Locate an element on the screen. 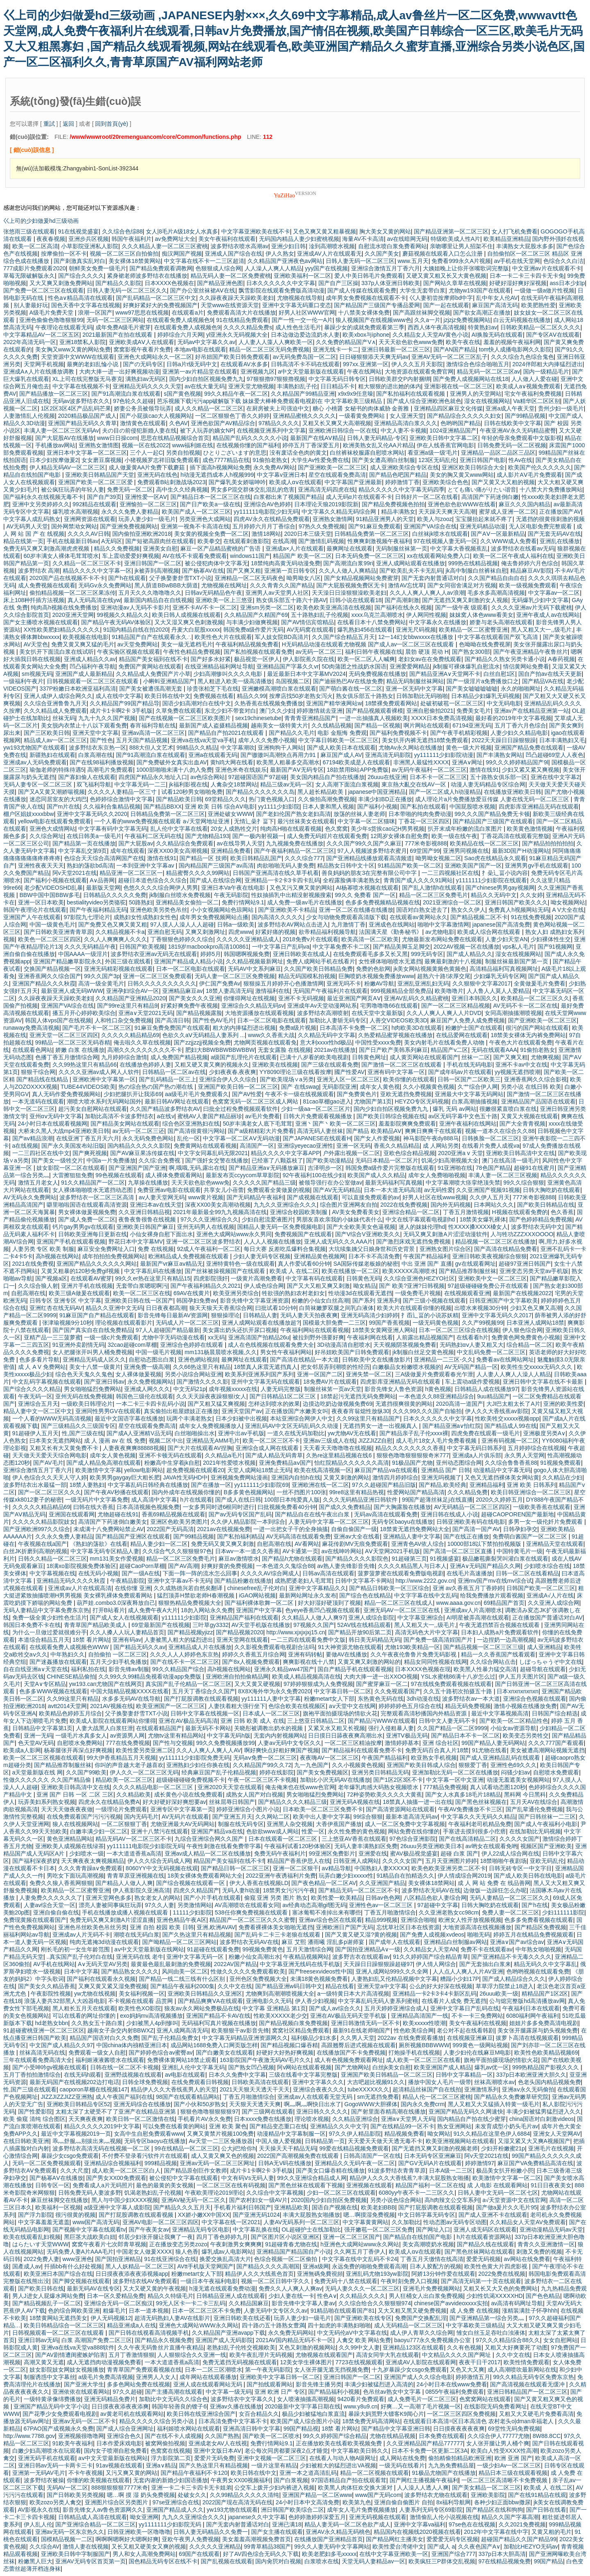 The width and height of the screenshot is (590, 2576). 成人网站在线免费 is located at coordinates (402, 2458).